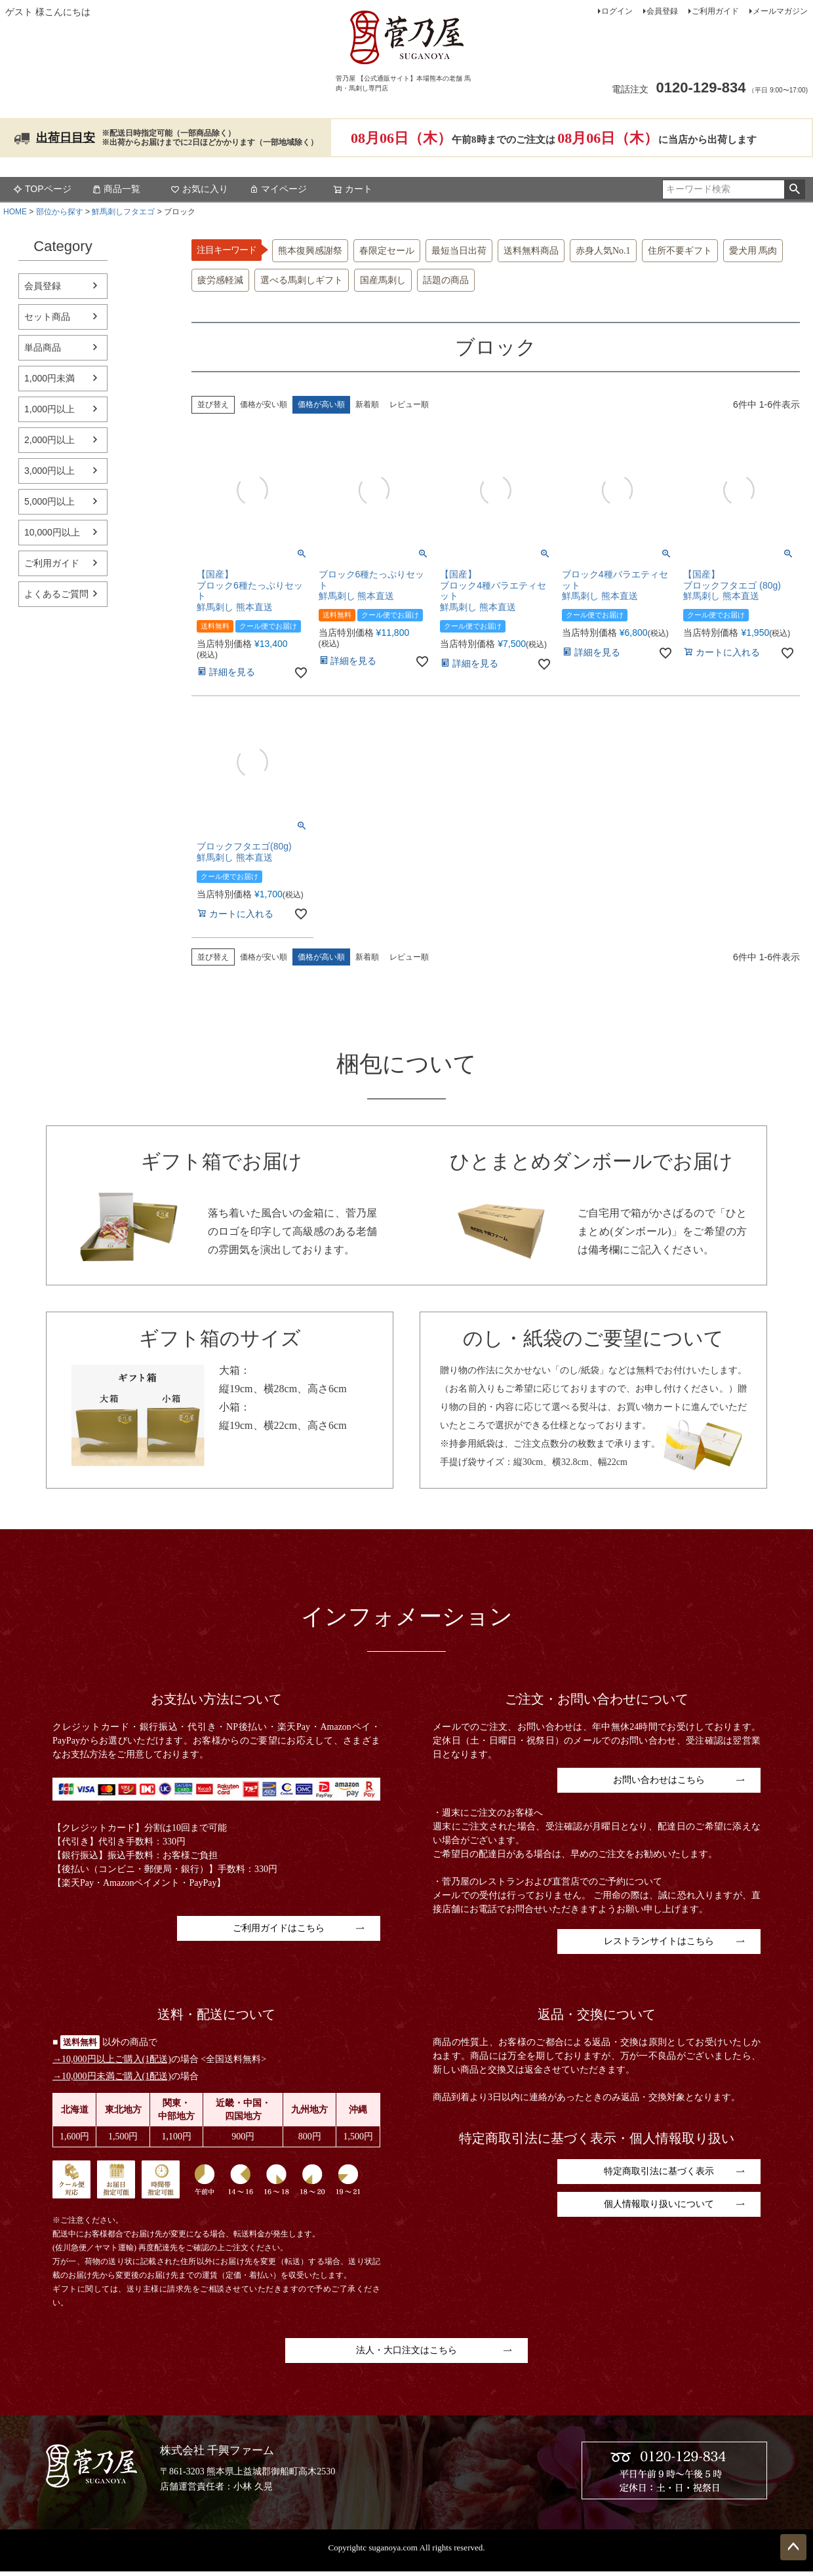  Describe the element at coordinates (680, 251) in the screenshot. I see `住所不要ギフト` at that location.